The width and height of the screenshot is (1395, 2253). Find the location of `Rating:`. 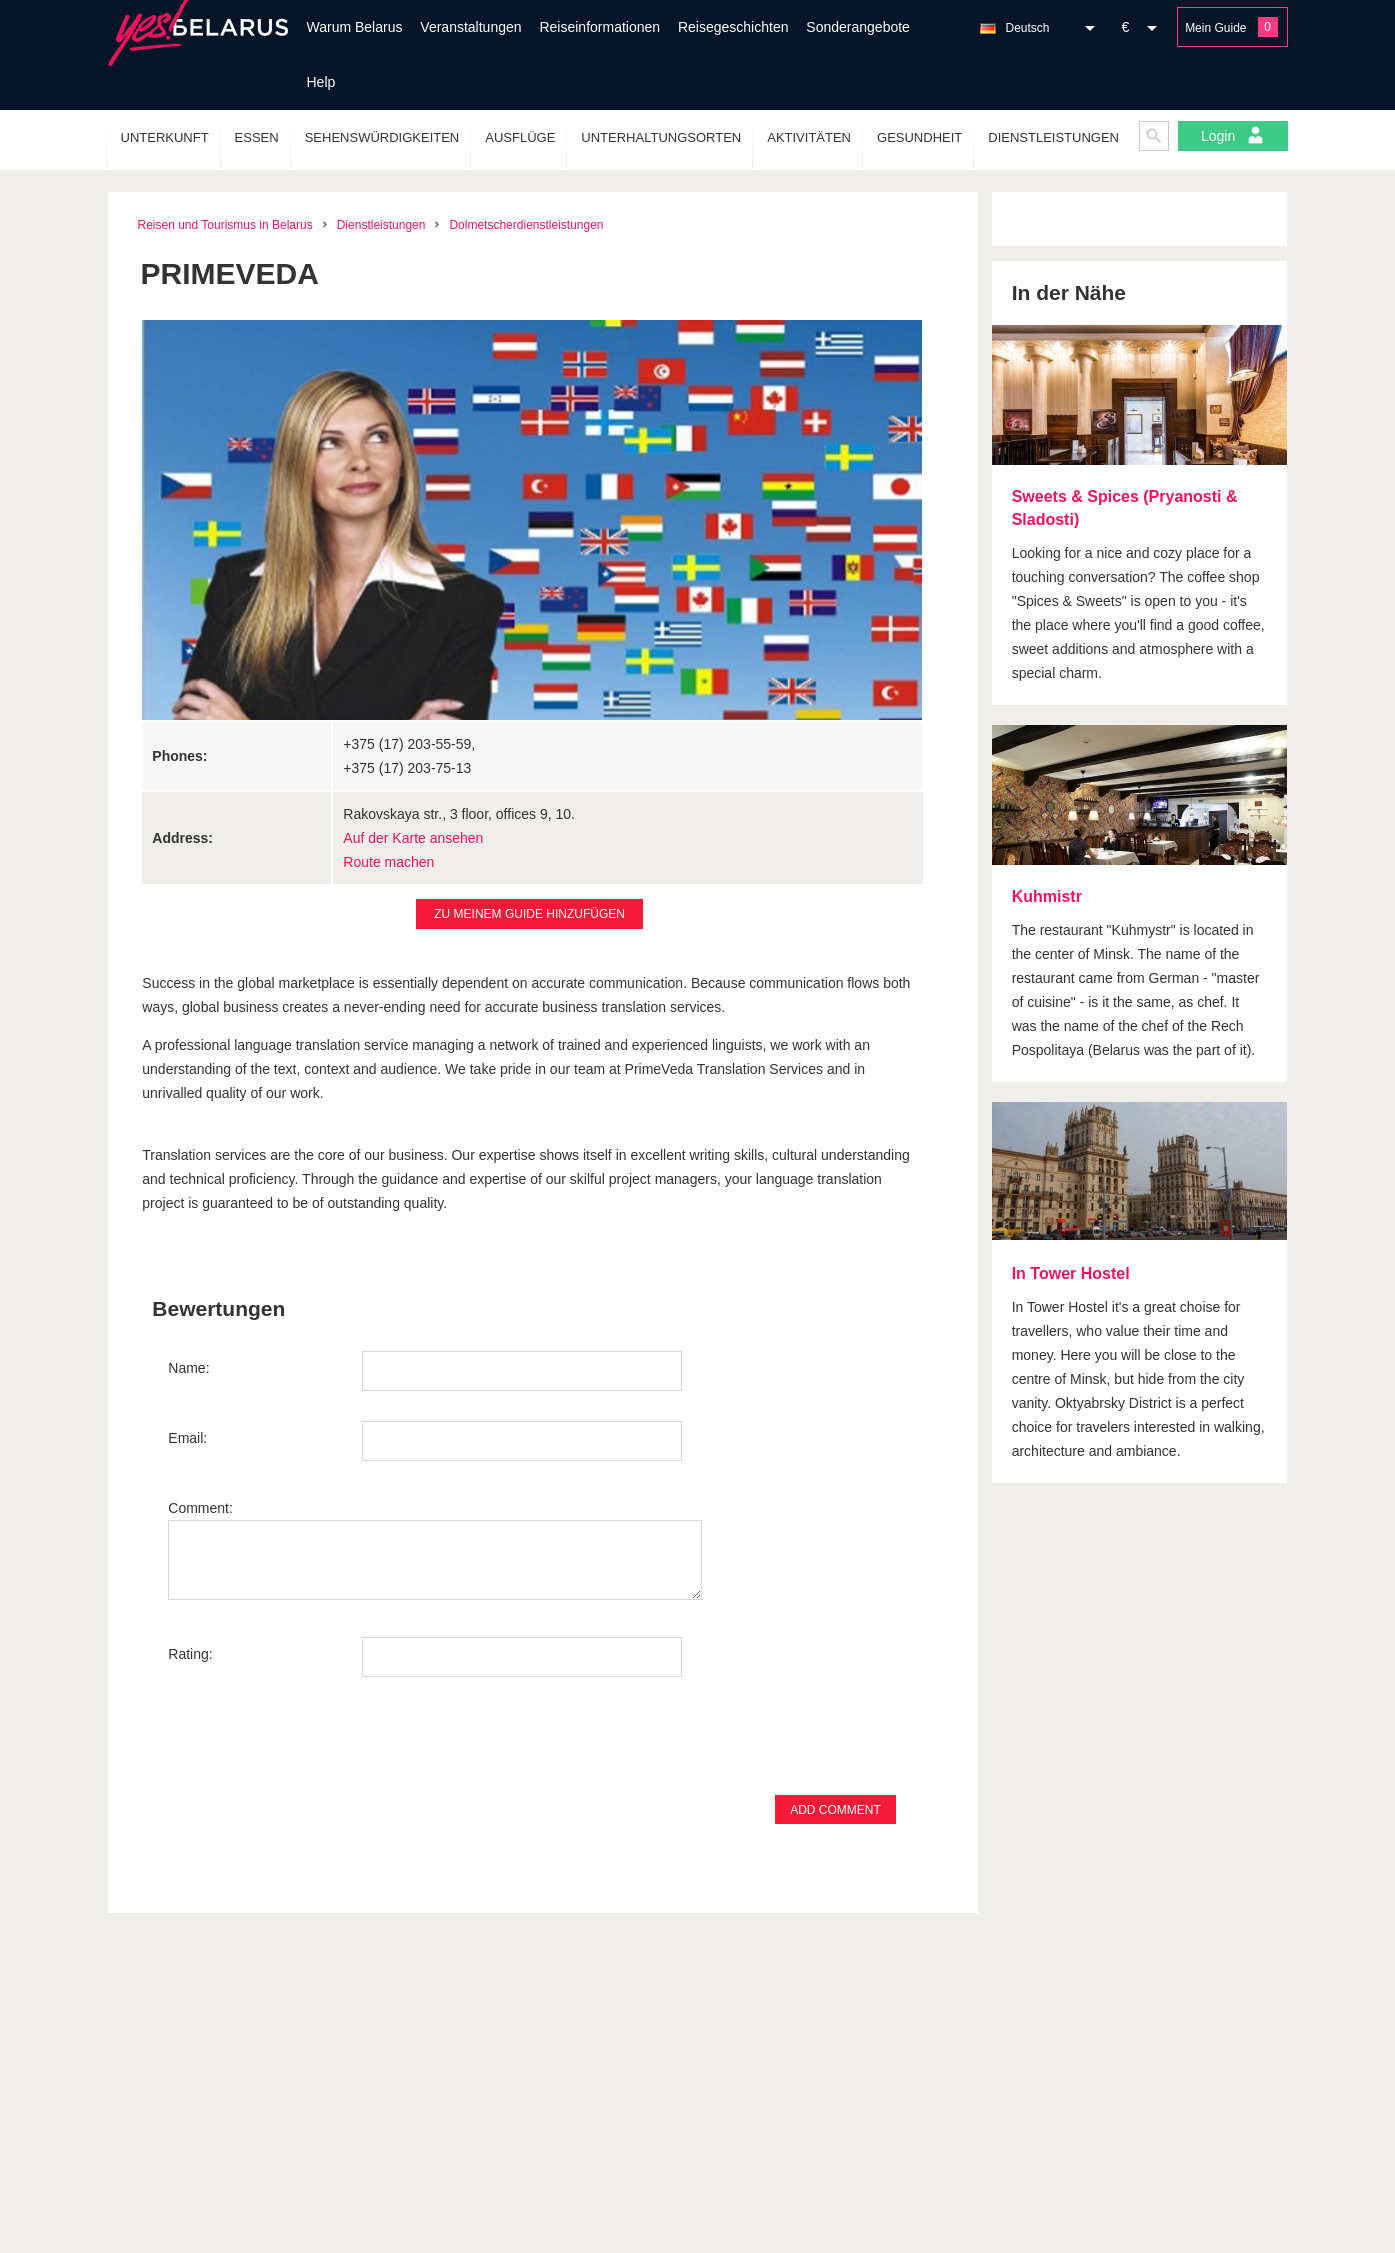

Rating: is located at coordinates (190, 1654).